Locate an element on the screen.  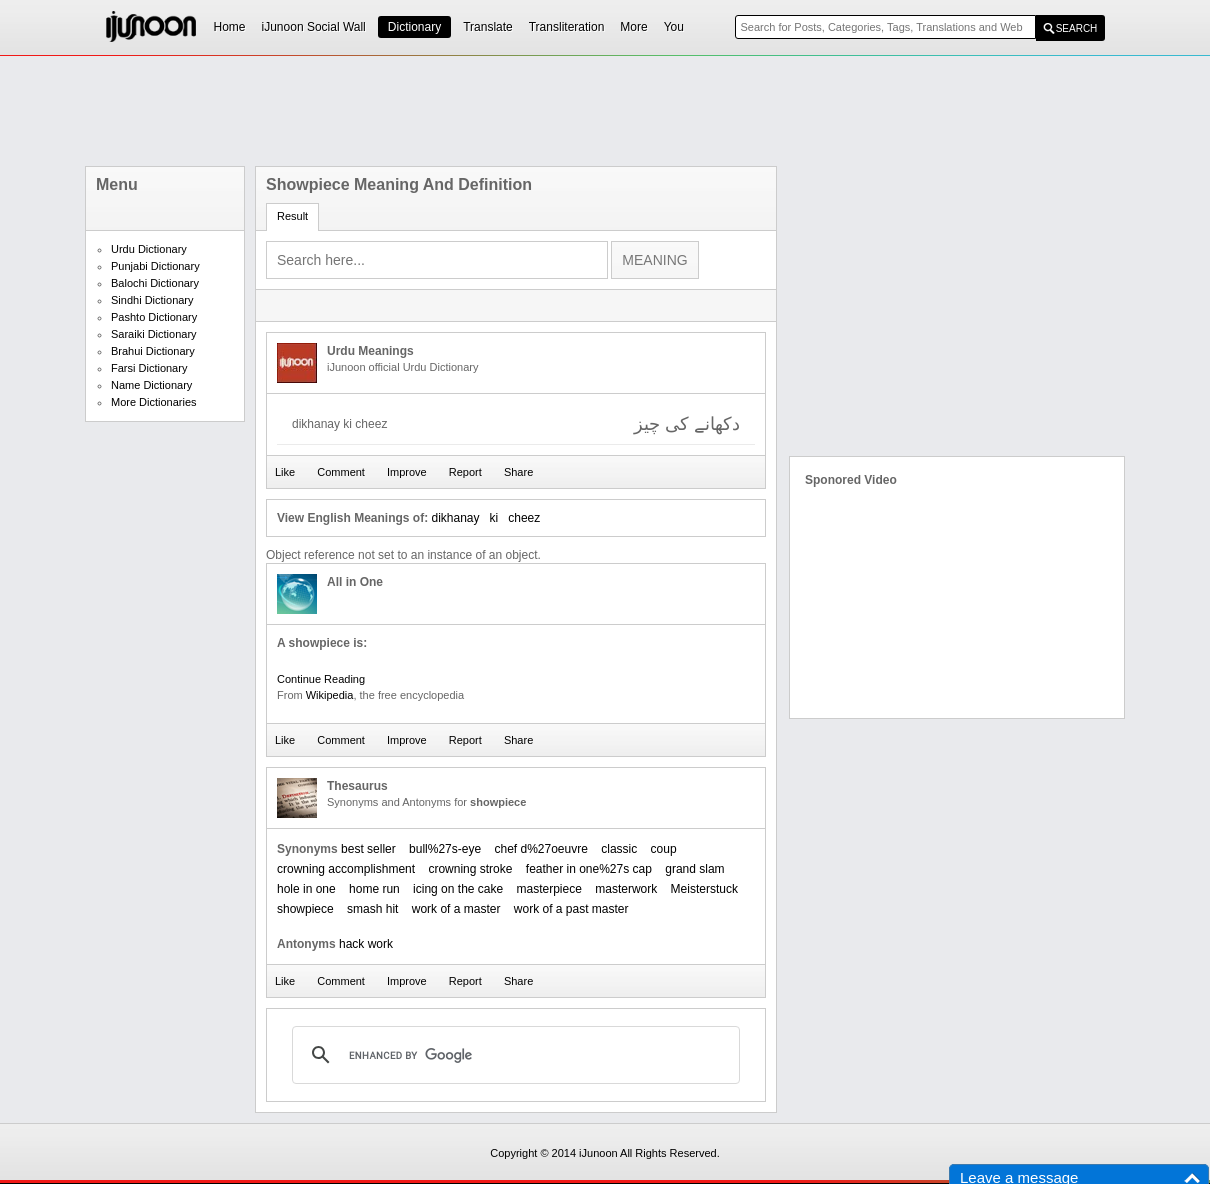
Punjabi Dictionary is located at coordinates (155, 266).